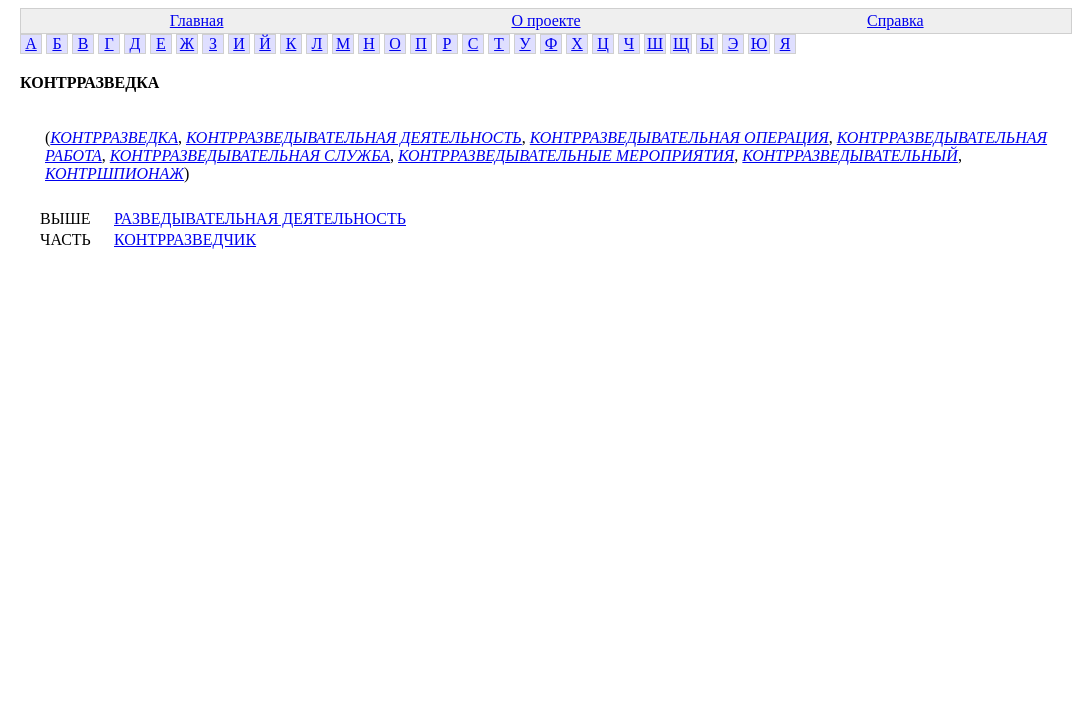  Describe the element at coordinates (260, 218) in the screenshot. I see `РАЗВЕДЫВАТЕЛЬНАЯ ДЕЯТЕЛЬНОСТЬ` at that location.